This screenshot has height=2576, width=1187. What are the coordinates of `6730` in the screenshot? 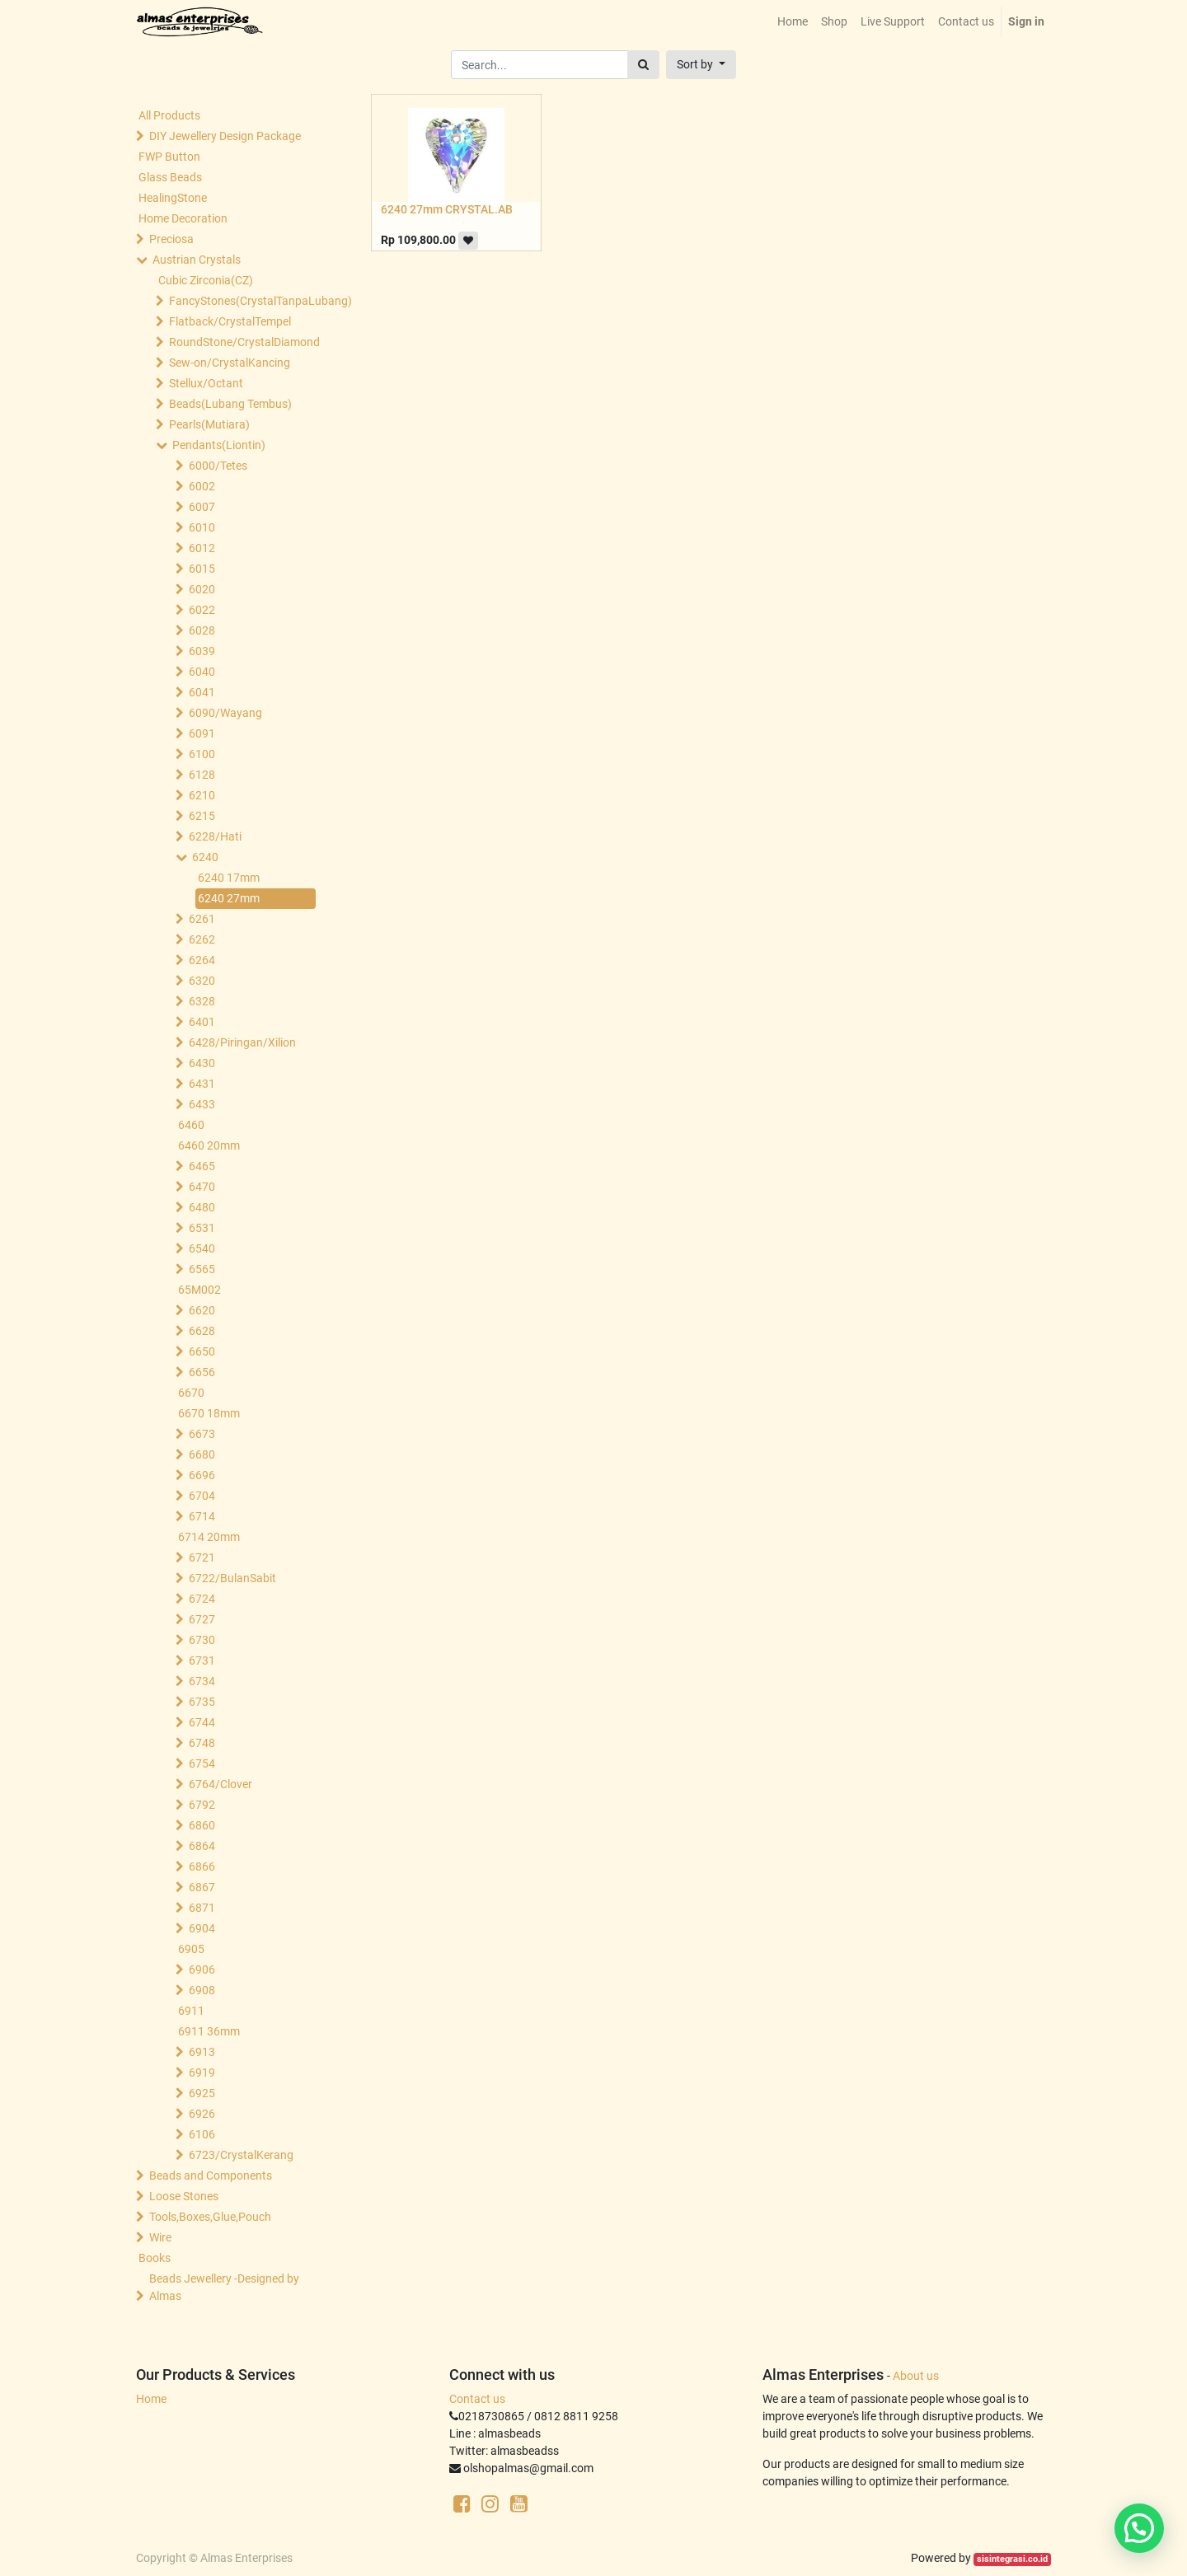 It's located at (202, 1639).